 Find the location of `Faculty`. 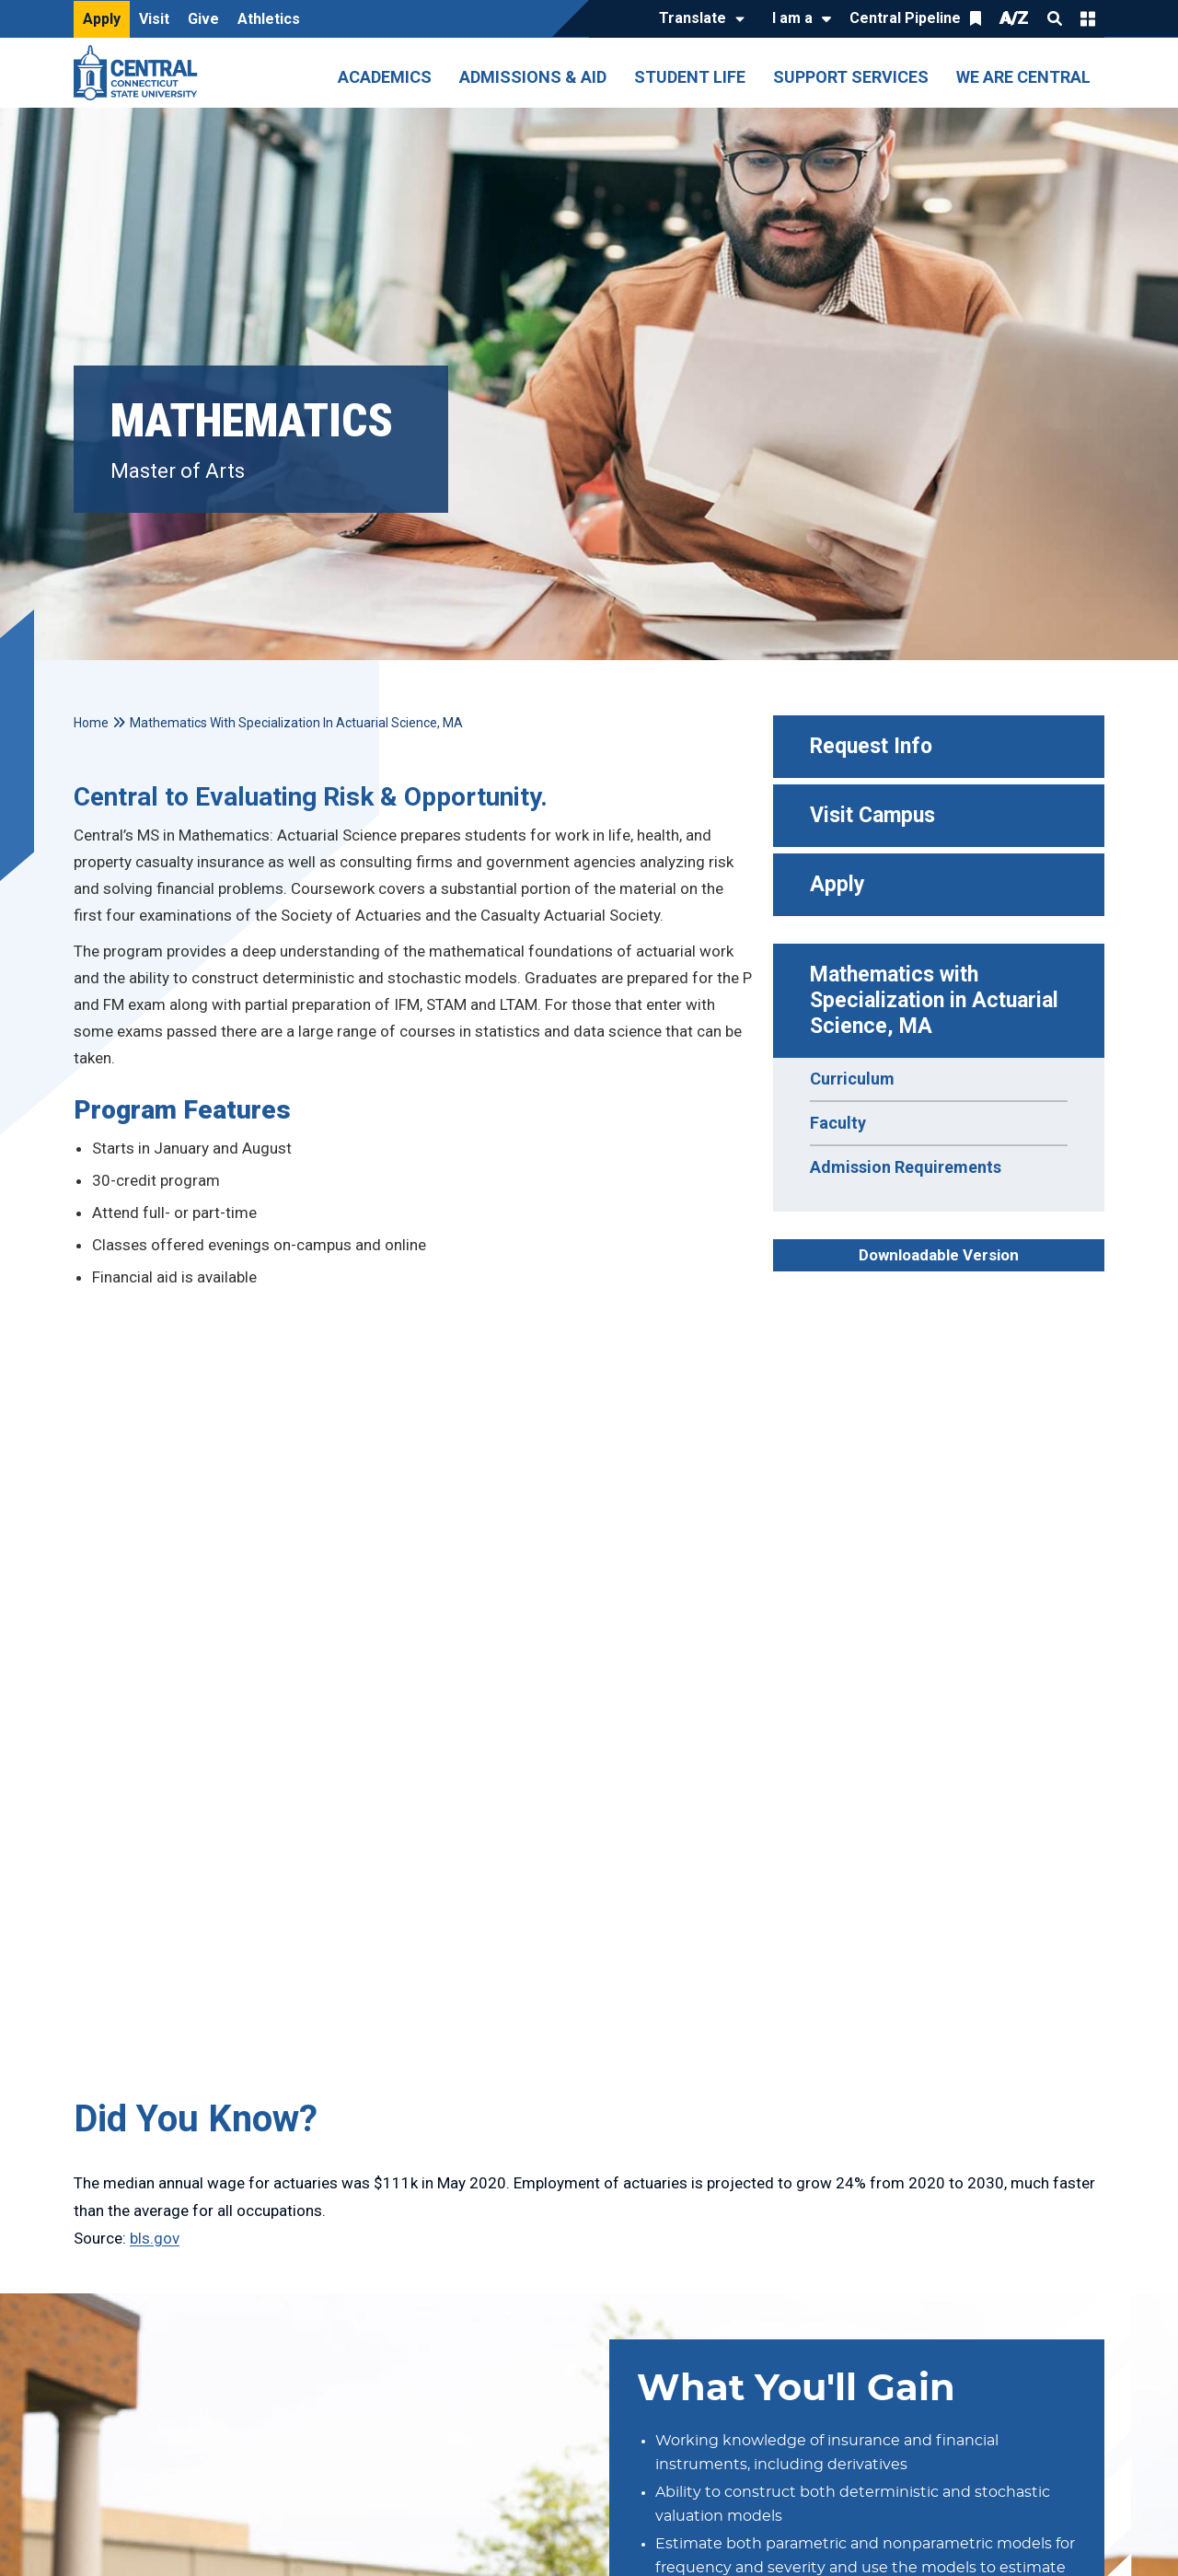

Faculty is located at coordinates (838, 1122).